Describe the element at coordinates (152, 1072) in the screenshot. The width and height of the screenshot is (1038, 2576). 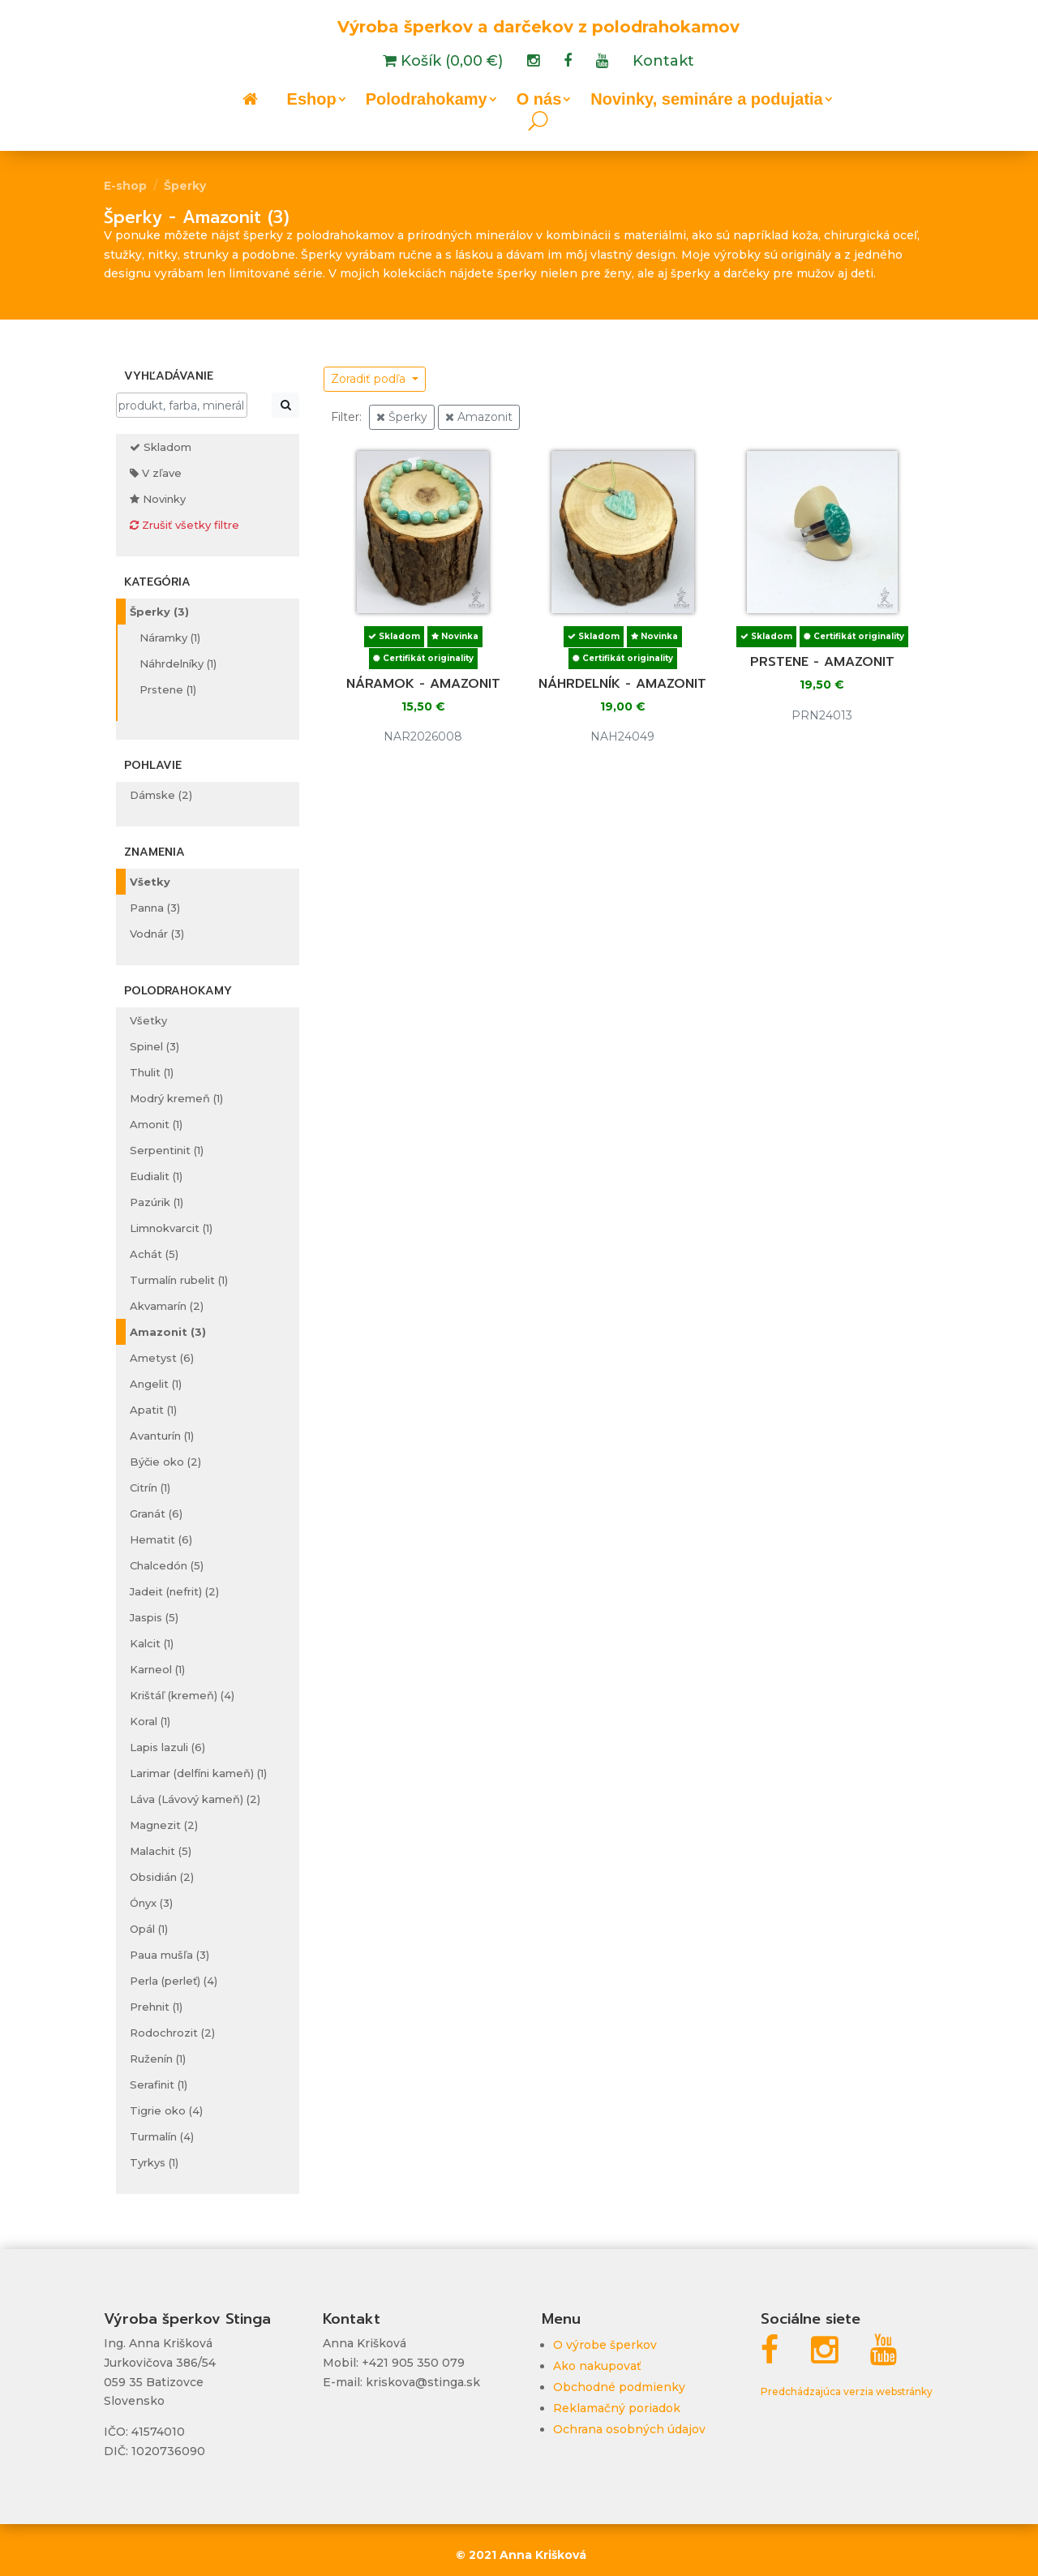
I see `Thulit (1)` at that location.